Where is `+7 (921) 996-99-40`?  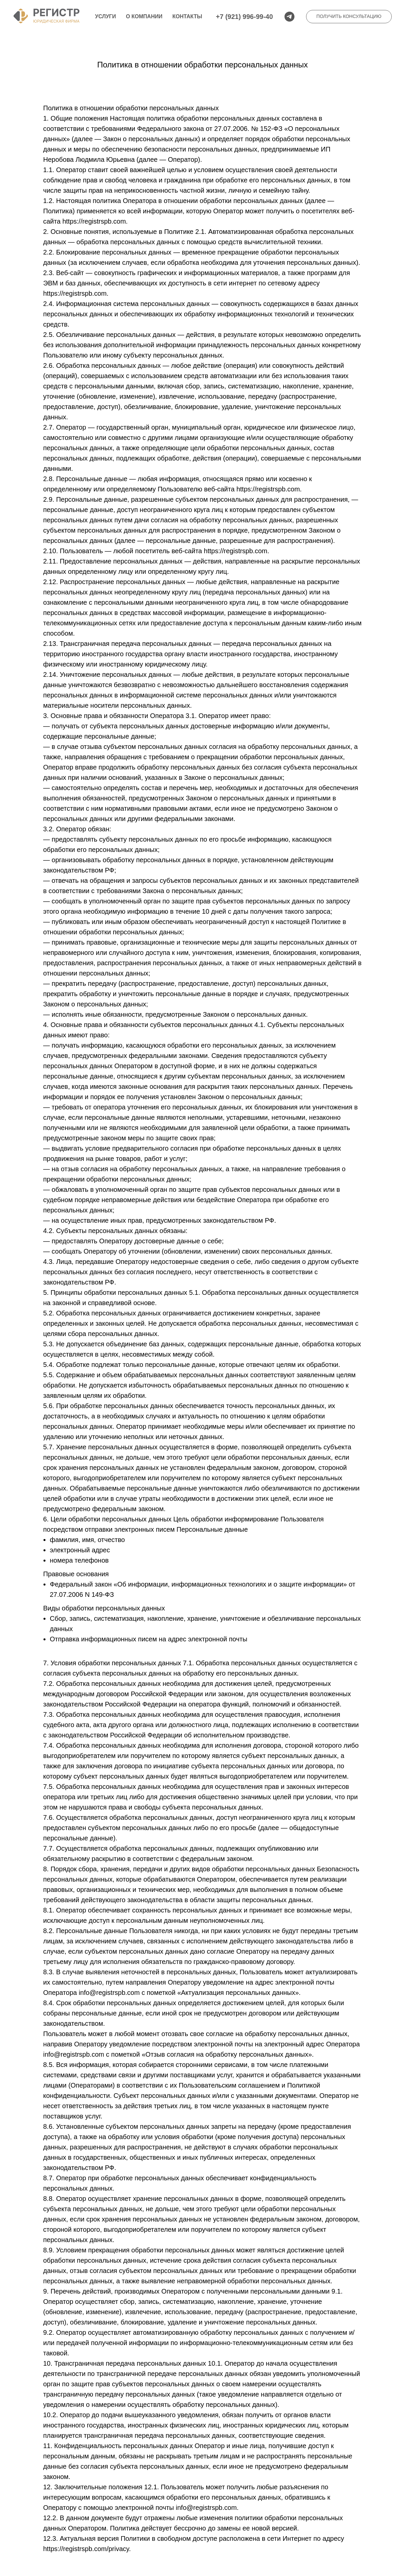
+7 (921) 996-99-40 is located at coordinates (244, 16).